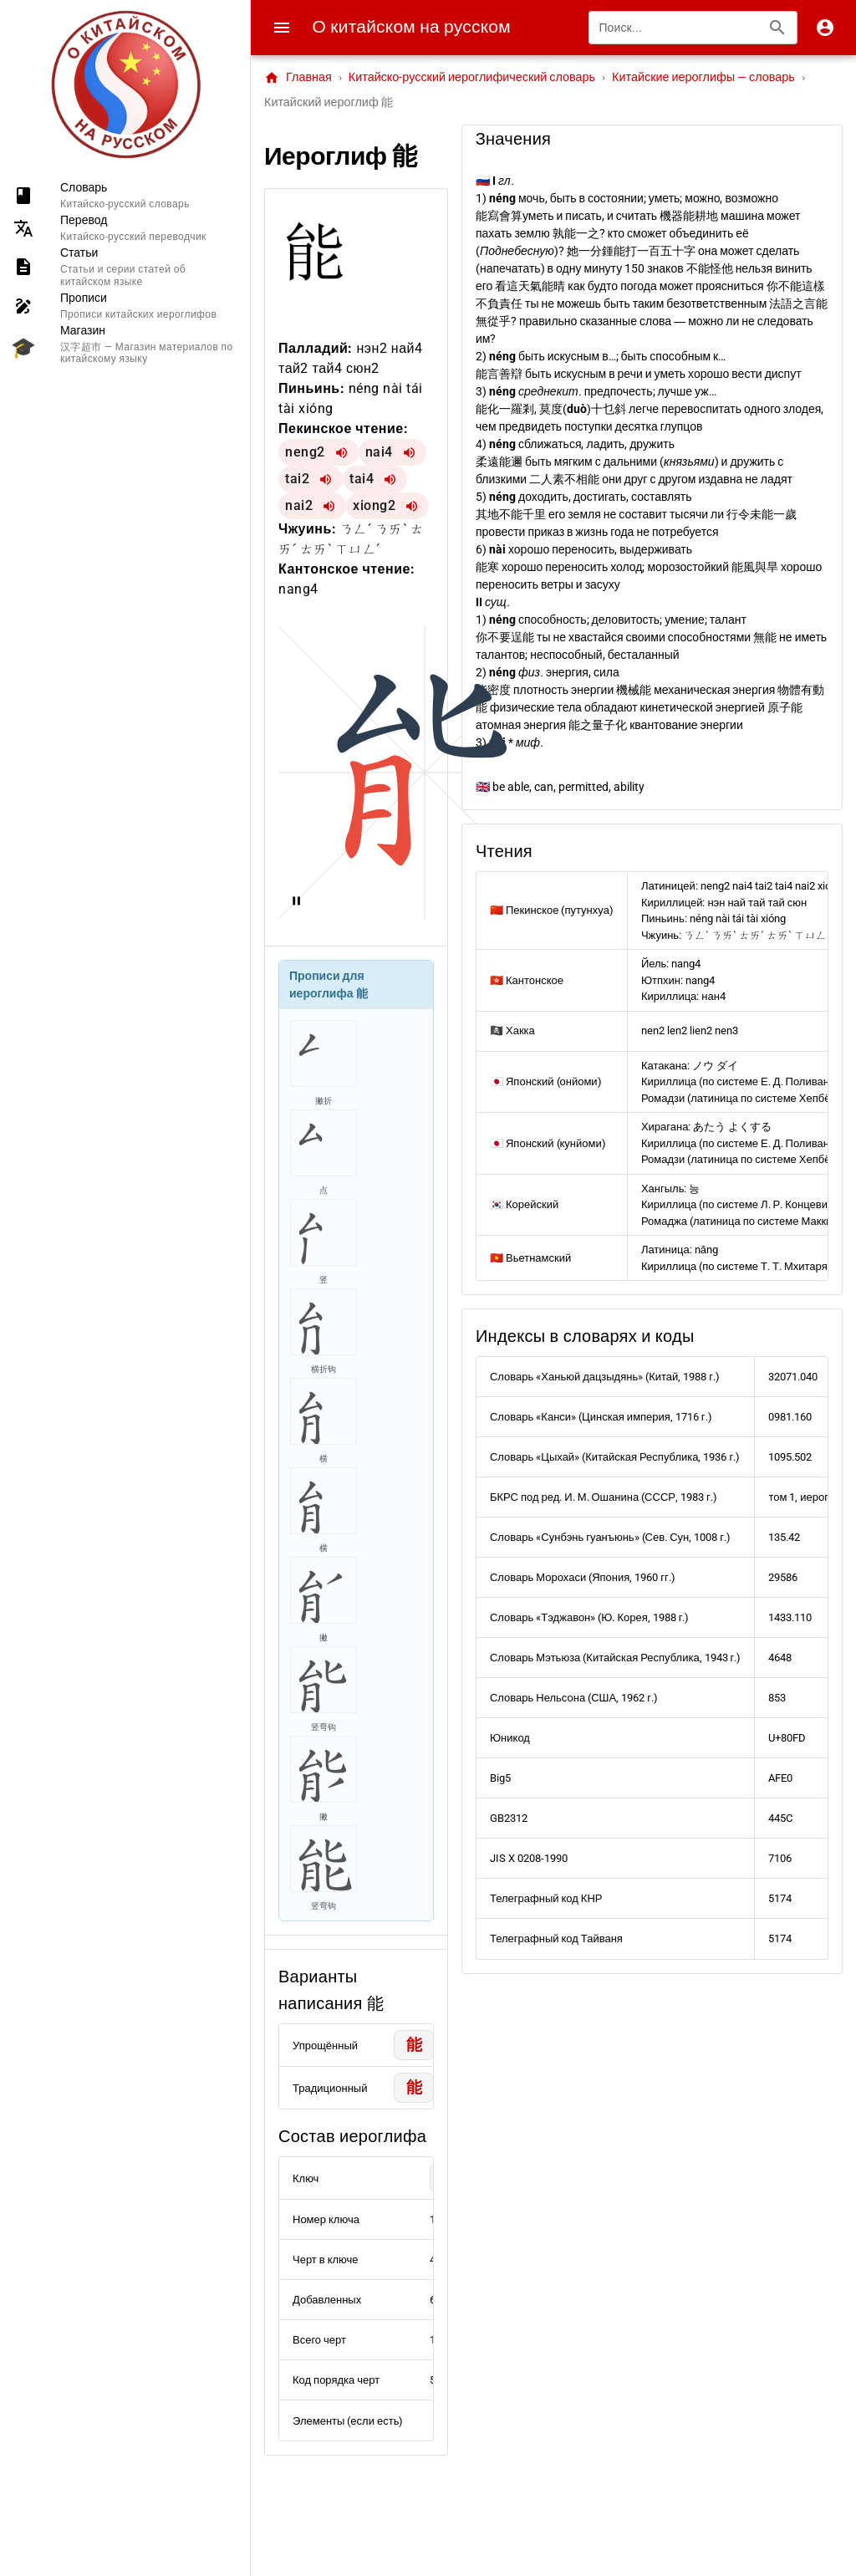 This screenshot has width=856, height=2576. I want to click on [Воспроизвести nai2], so click(329, 506).